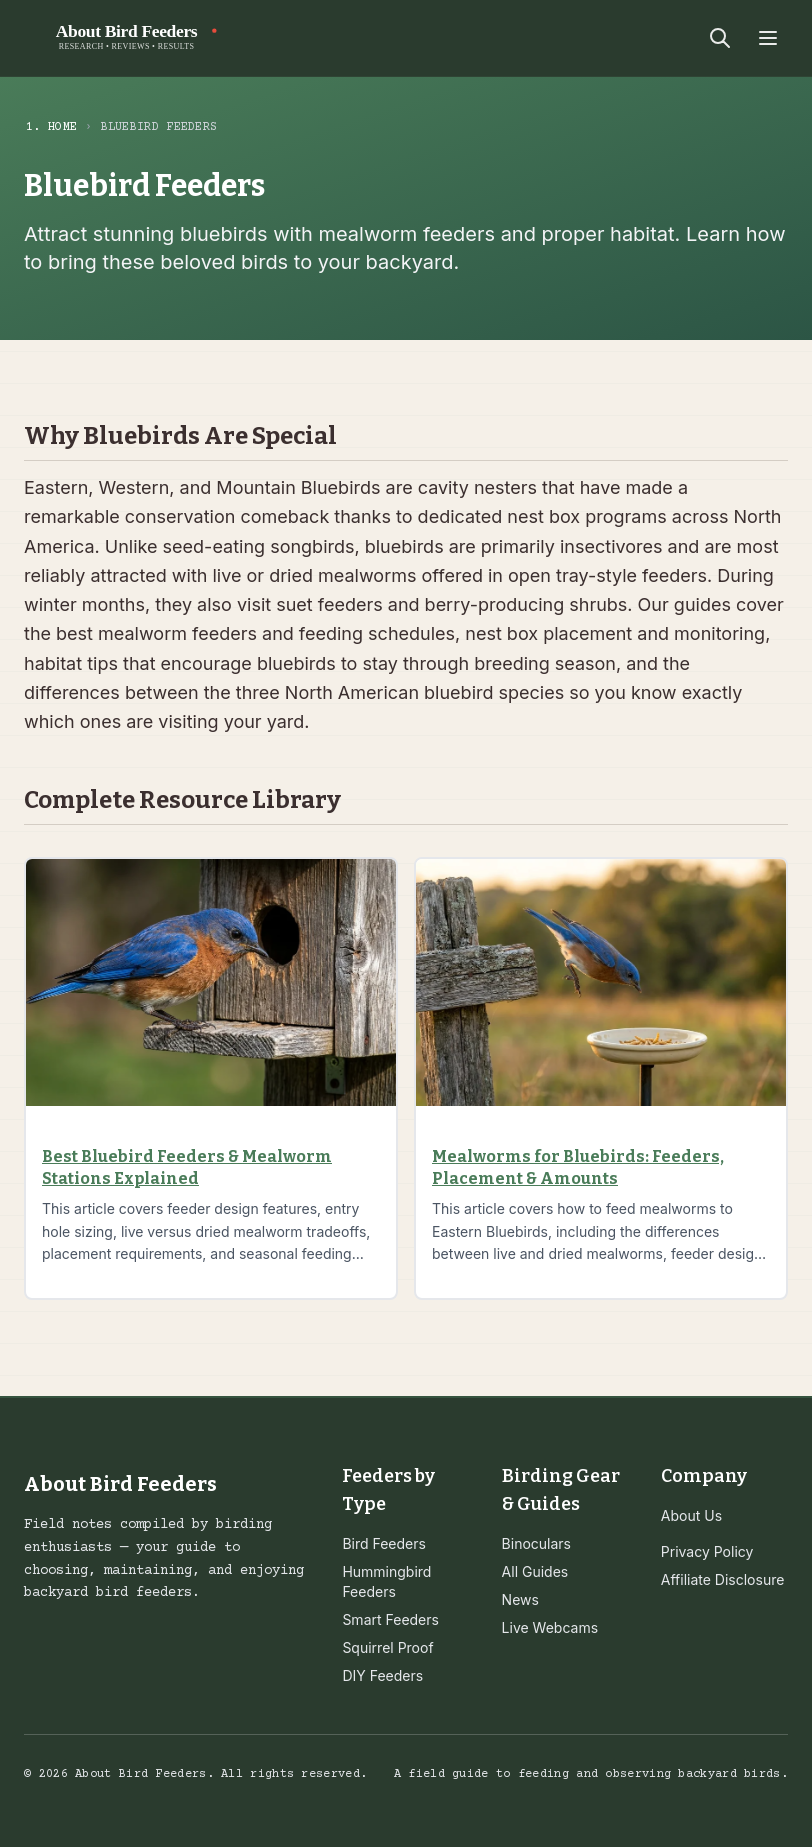 The image size is (812, 1847). Describe the element at coordinates (387, 1647) in the screenshot. I see `Squirrel Proof` at that location.